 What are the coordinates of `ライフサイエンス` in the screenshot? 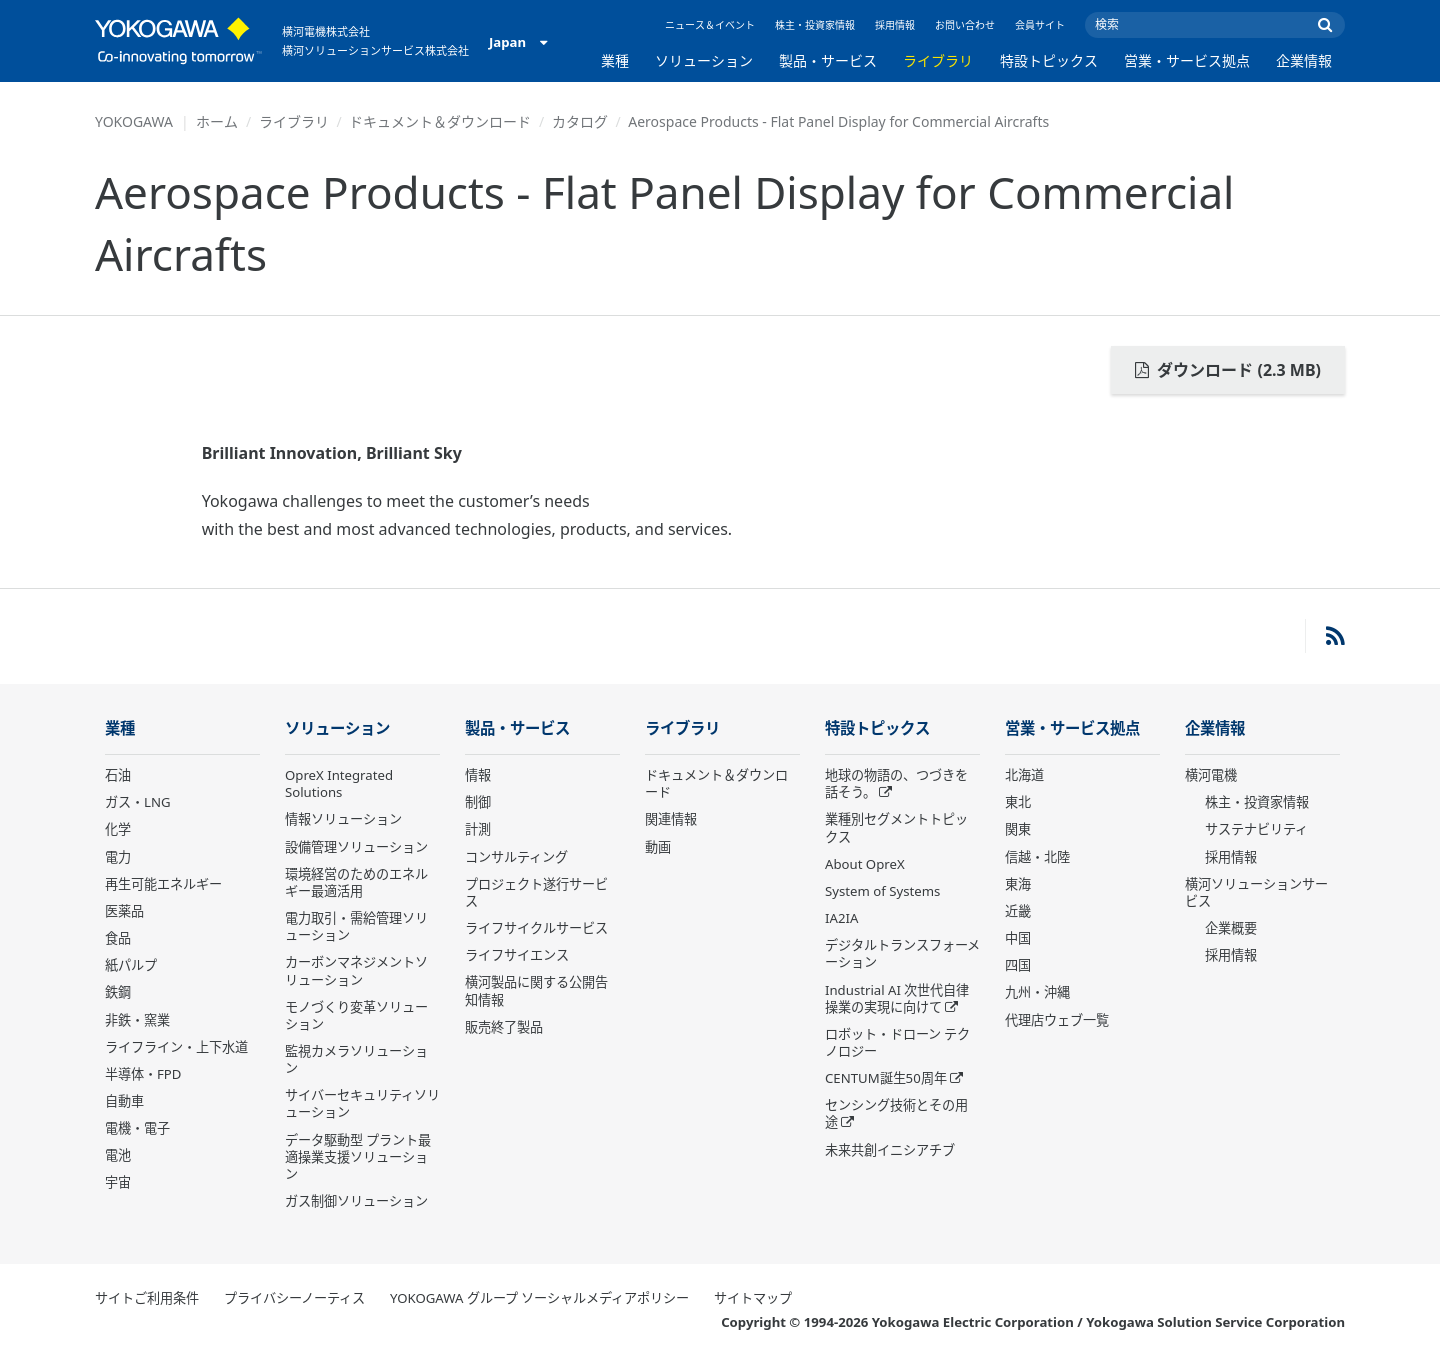 It's located at (517, 955).